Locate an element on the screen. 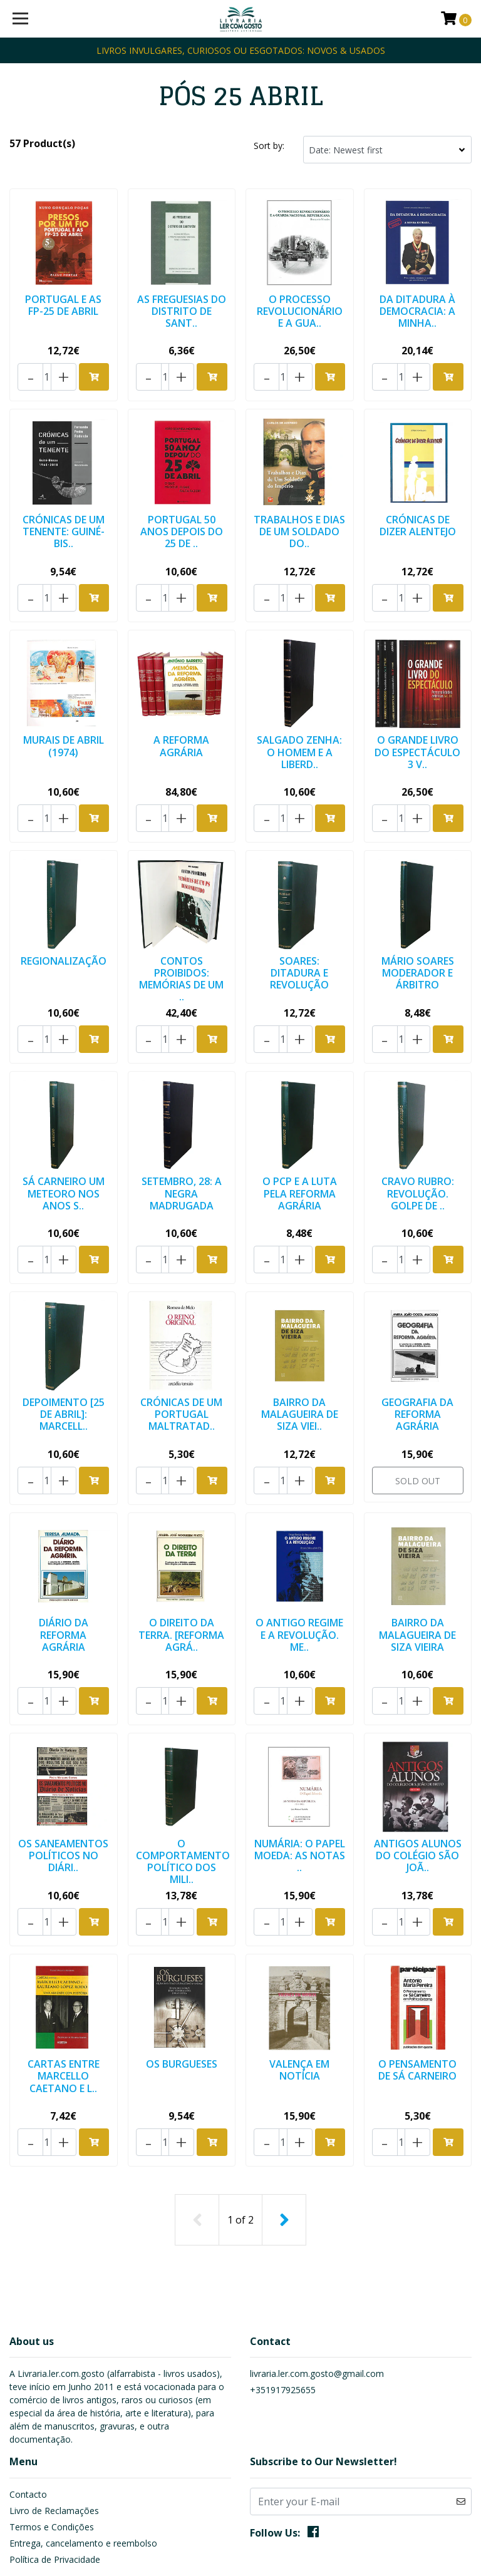 The width and height of the screenshot is (481, 2576). SETEMBRO, 28: A NEGRA MADRUGADA is located at coordinates (182, 1151).